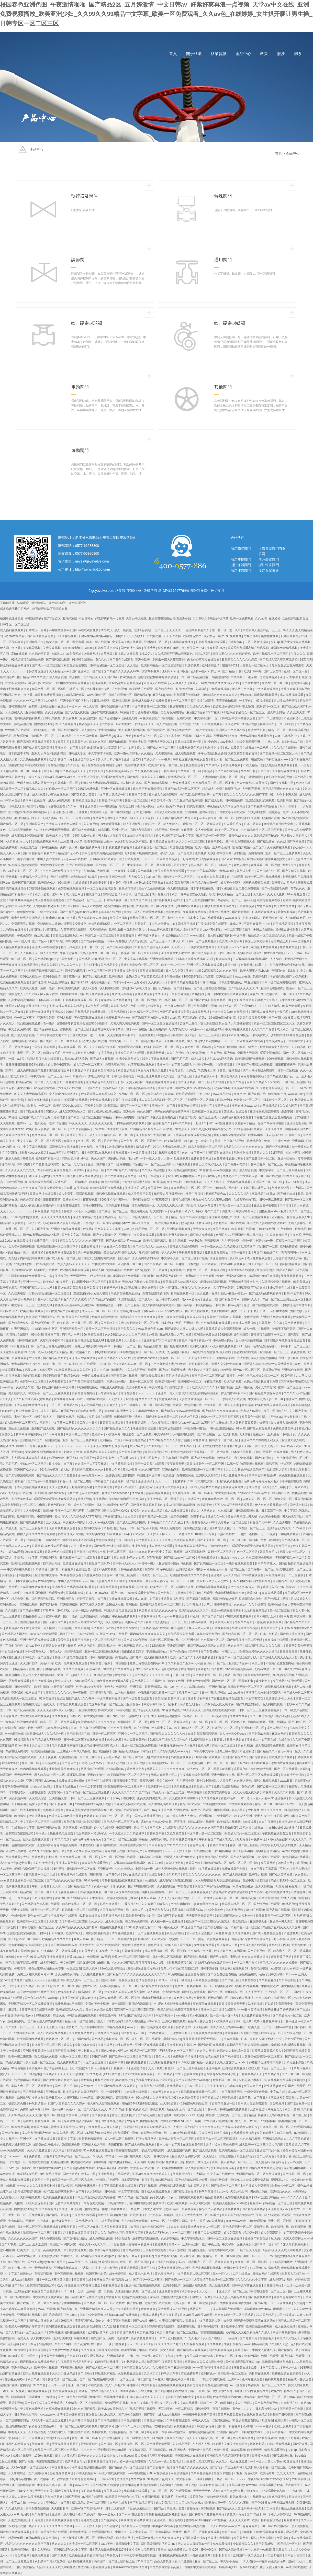 Image resolution: width=313 pixels, height=2576 pixels. I want to click on 最近中文字幕在线观看, so click(205, 1868).